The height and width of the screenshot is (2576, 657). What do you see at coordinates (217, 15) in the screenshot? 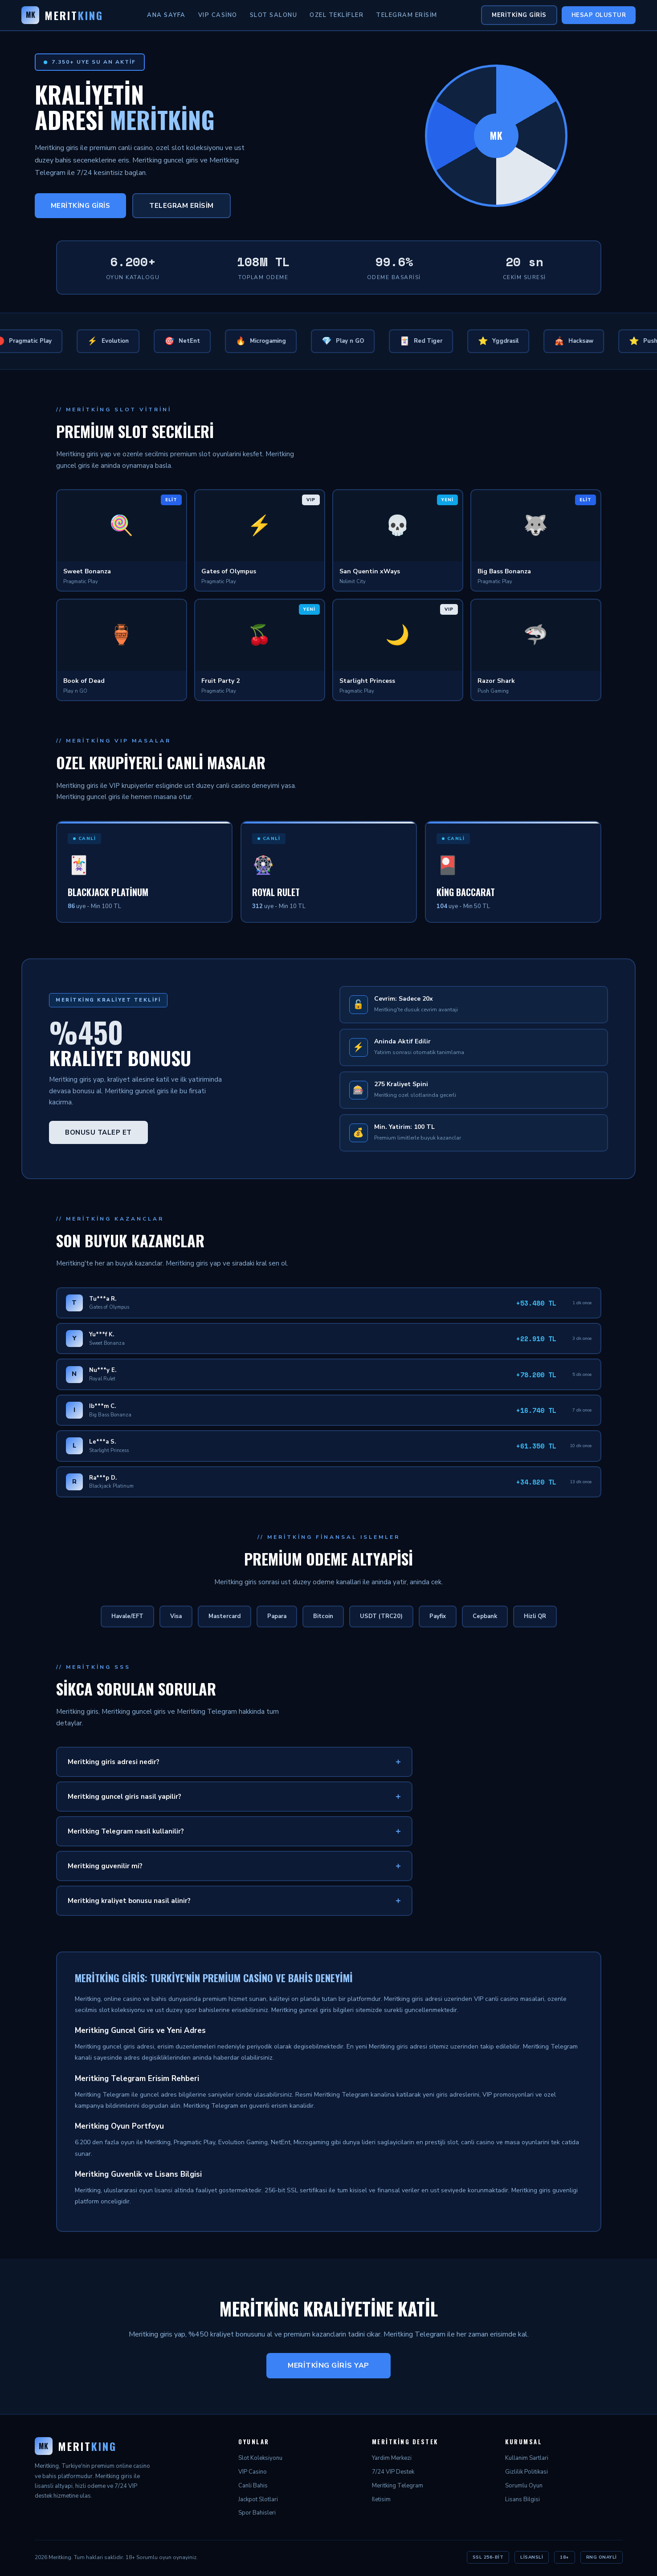
I see `VIP Casino` at bounding box center [217, 15].